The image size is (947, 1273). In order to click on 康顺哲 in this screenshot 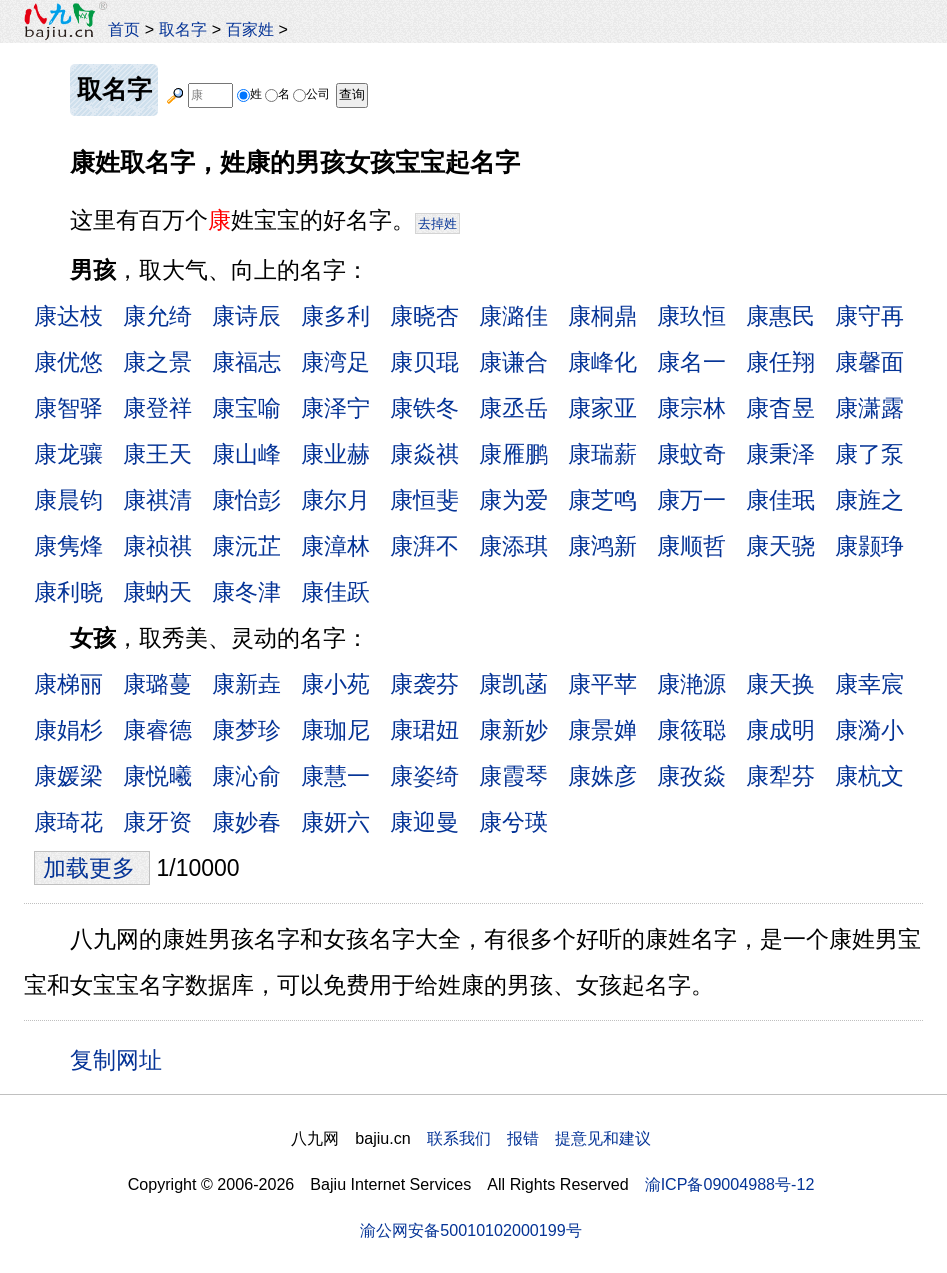, I will do `click(691, 546)`.